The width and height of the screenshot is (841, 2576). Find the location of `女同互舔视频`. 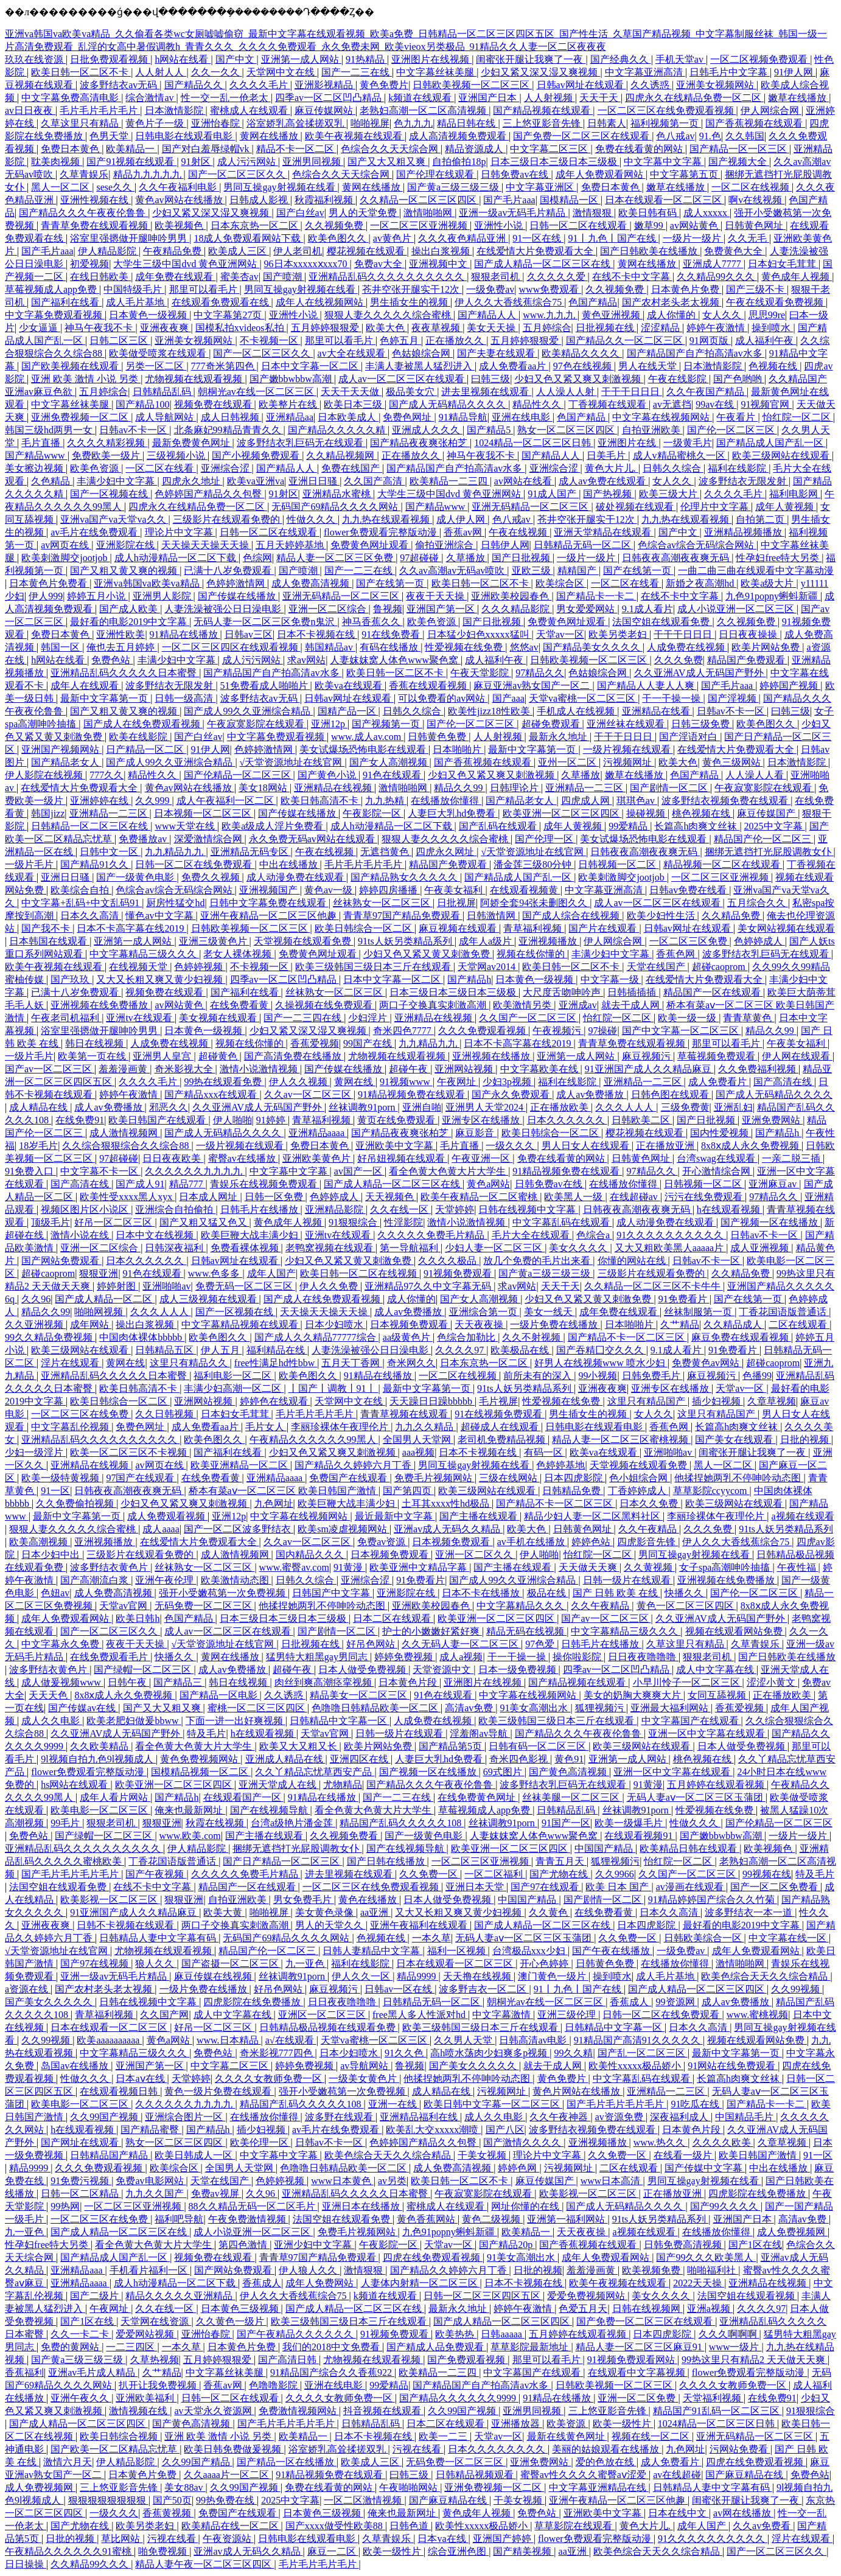

女同互舔视频 is located at coordinates (718, 1695).